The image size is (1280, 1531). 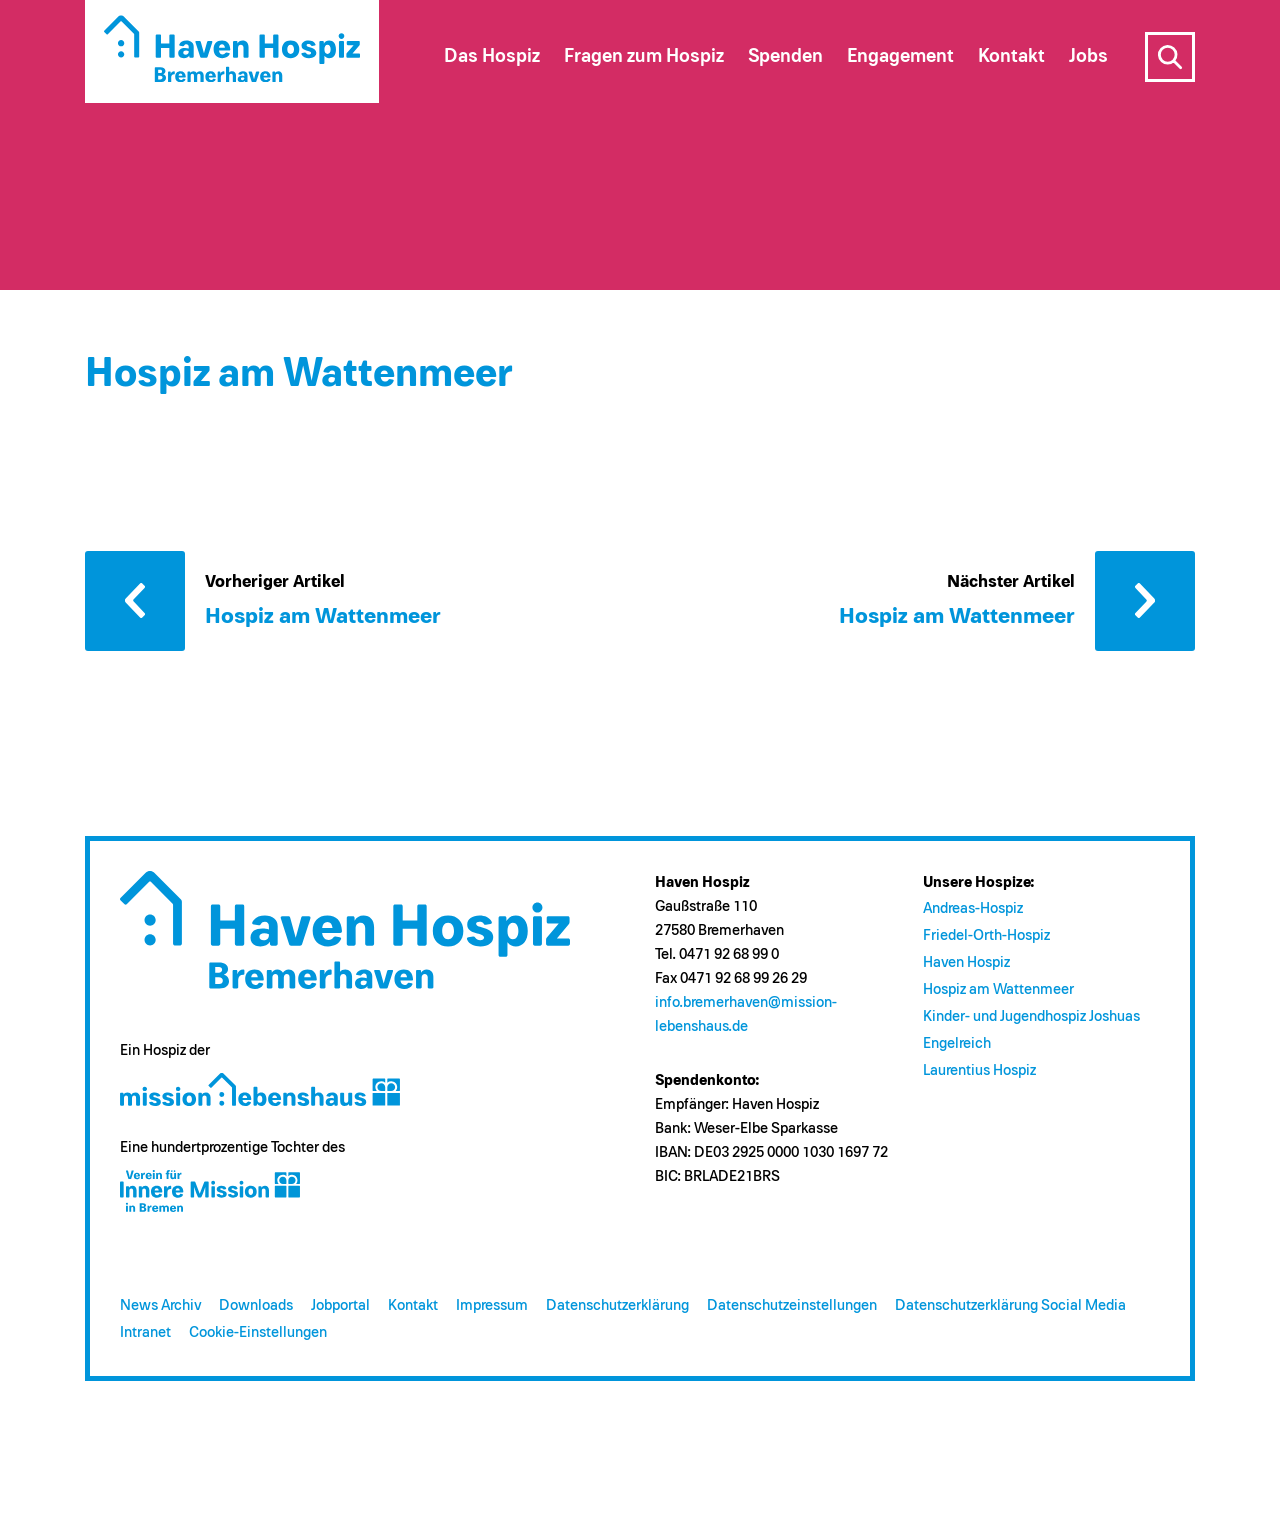 I want to click on Spenden, so click(x=785, y=56).